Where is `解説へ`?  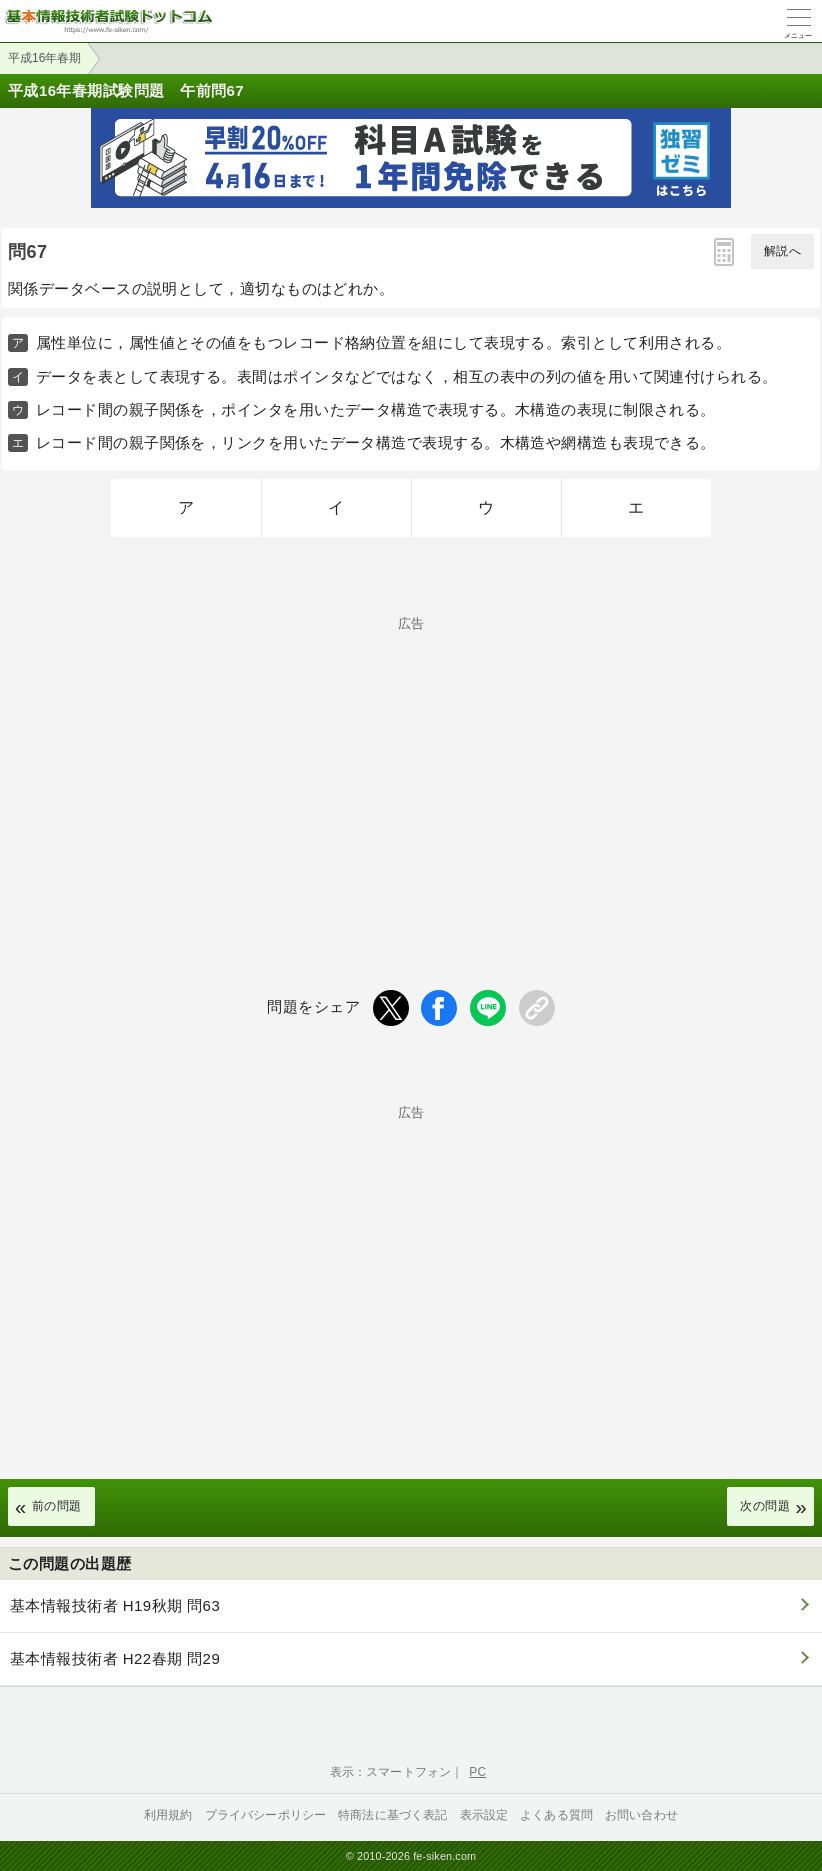
解説へ is located at coordinates (782, 251).